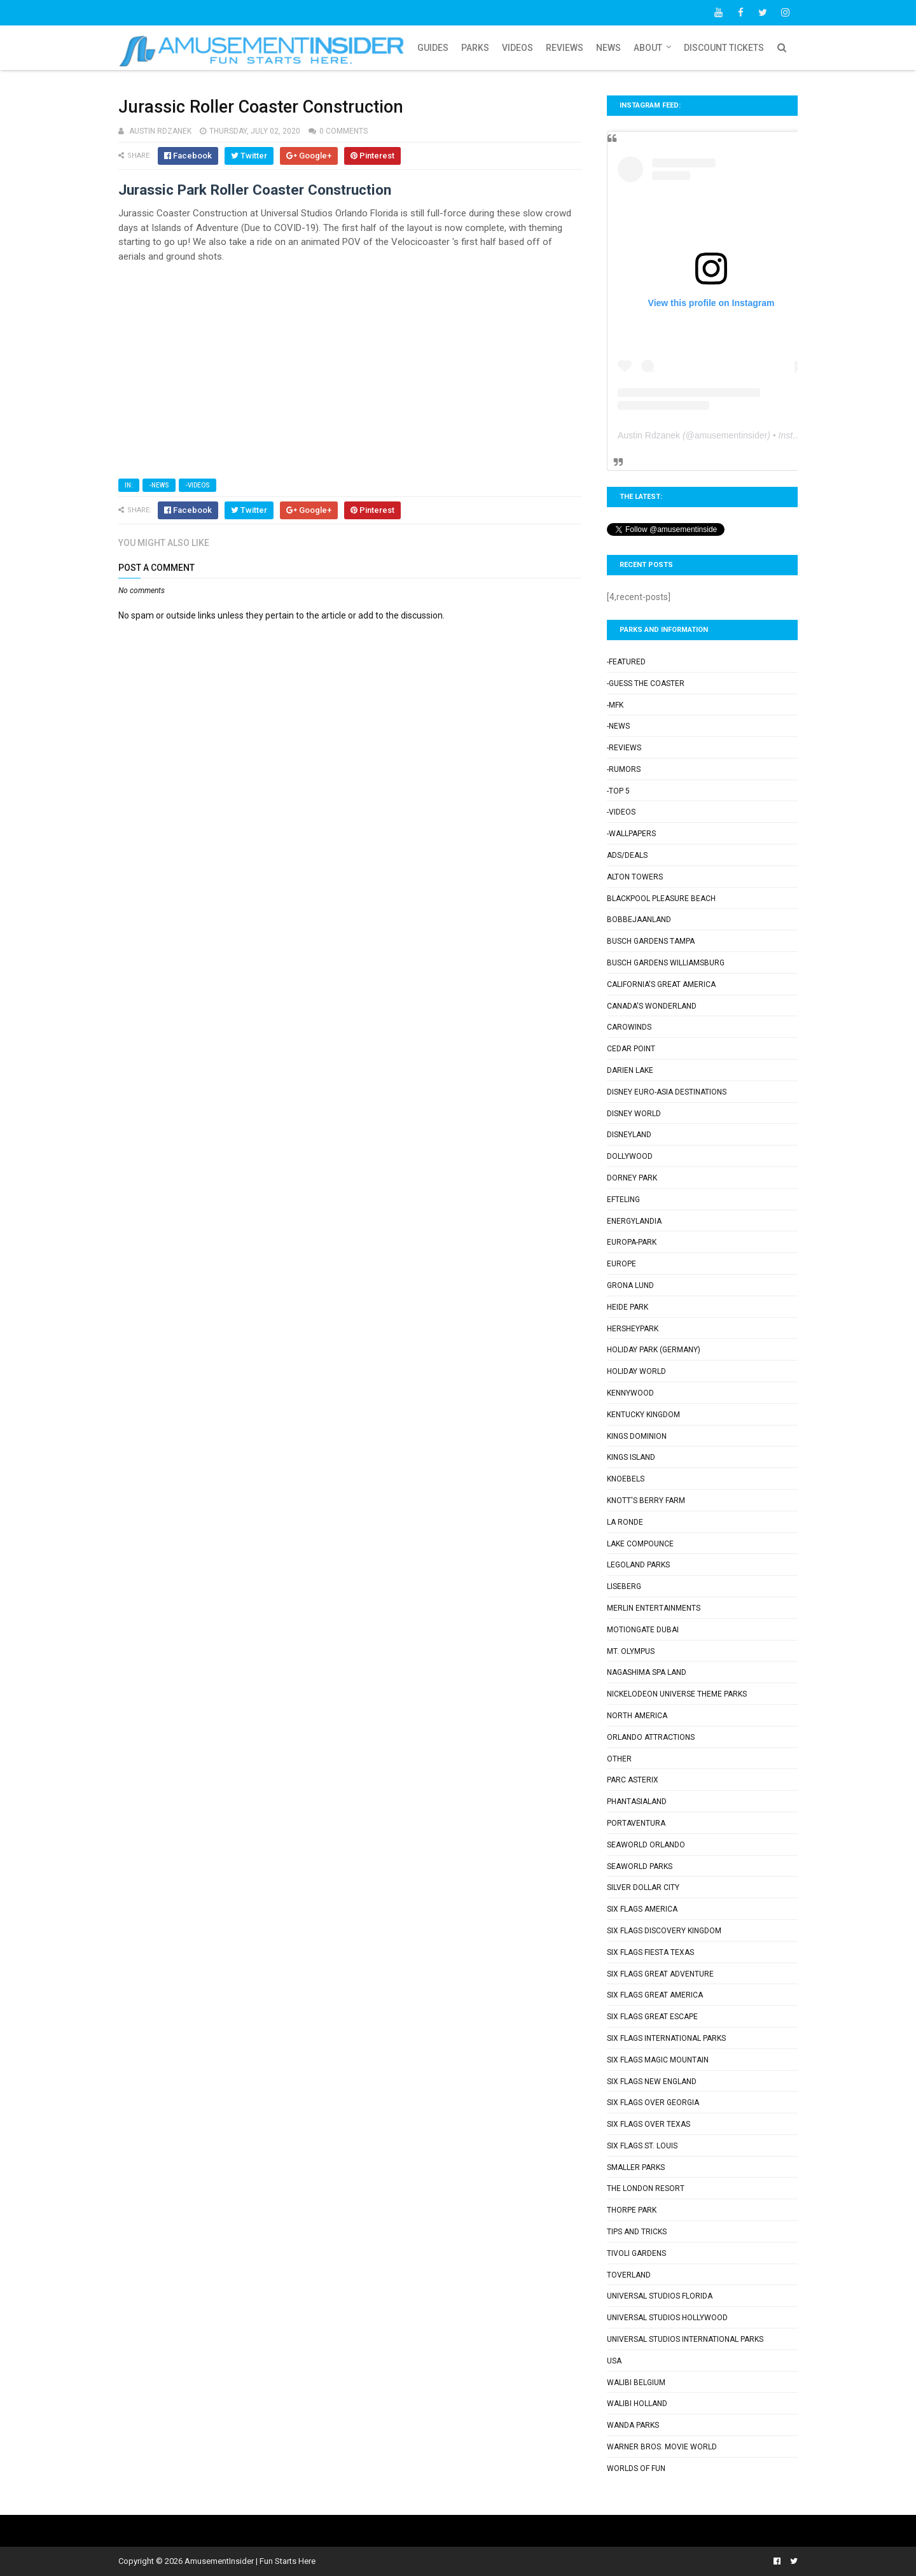  What do you see at coordinates (667, 2317) in the screenshot?
I see `Universal Studios Hollywood` at bounding box center [667, 2317].